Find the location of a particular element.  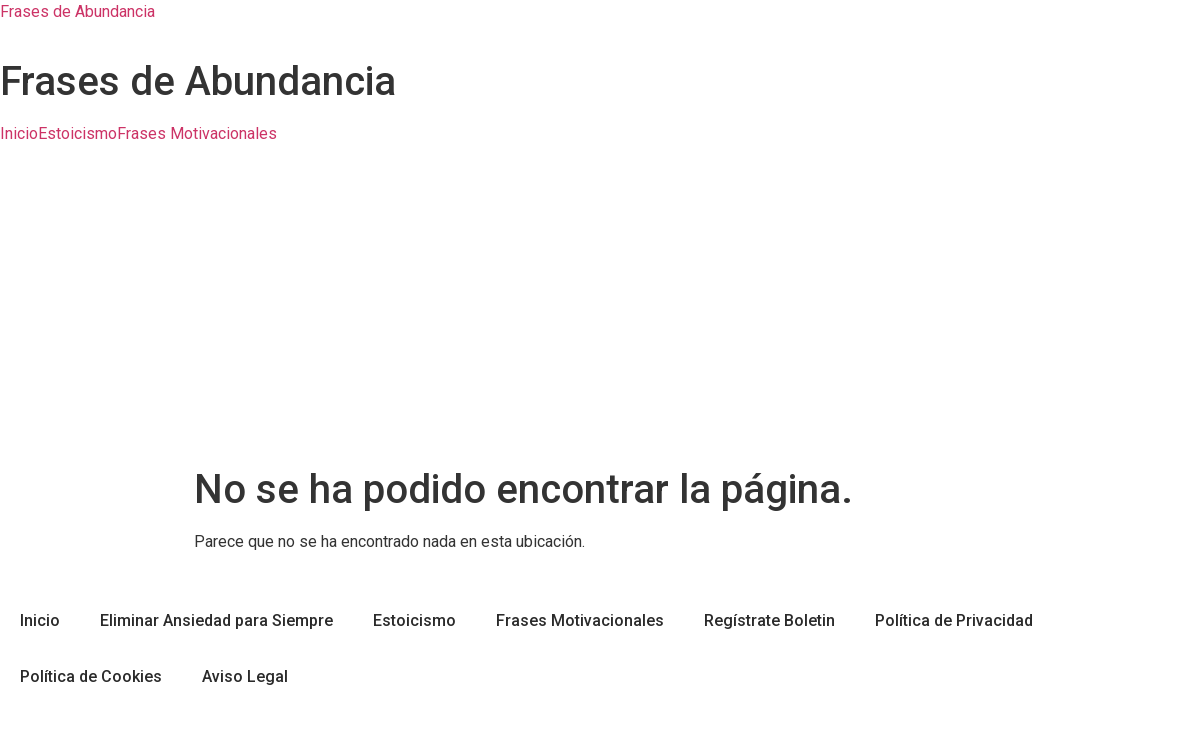

Frases Motivacionales is located at coordinates (197, 134).